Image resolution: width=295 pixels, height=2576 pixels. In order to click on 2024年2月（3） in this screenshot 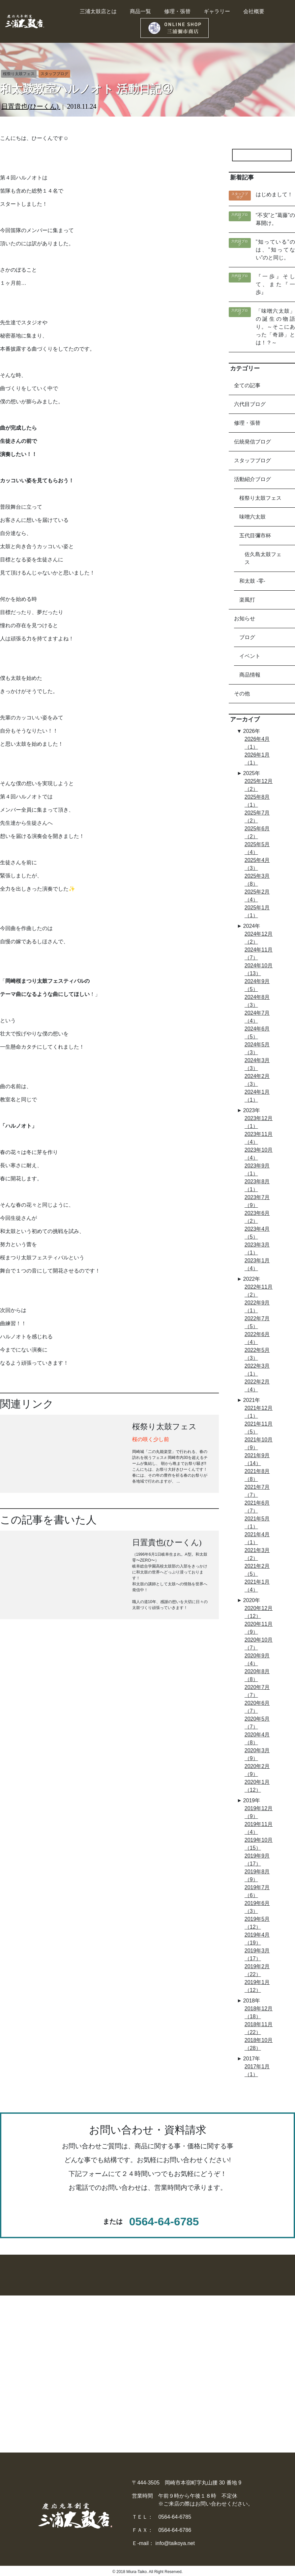, I will do `click(257, 1080)`.